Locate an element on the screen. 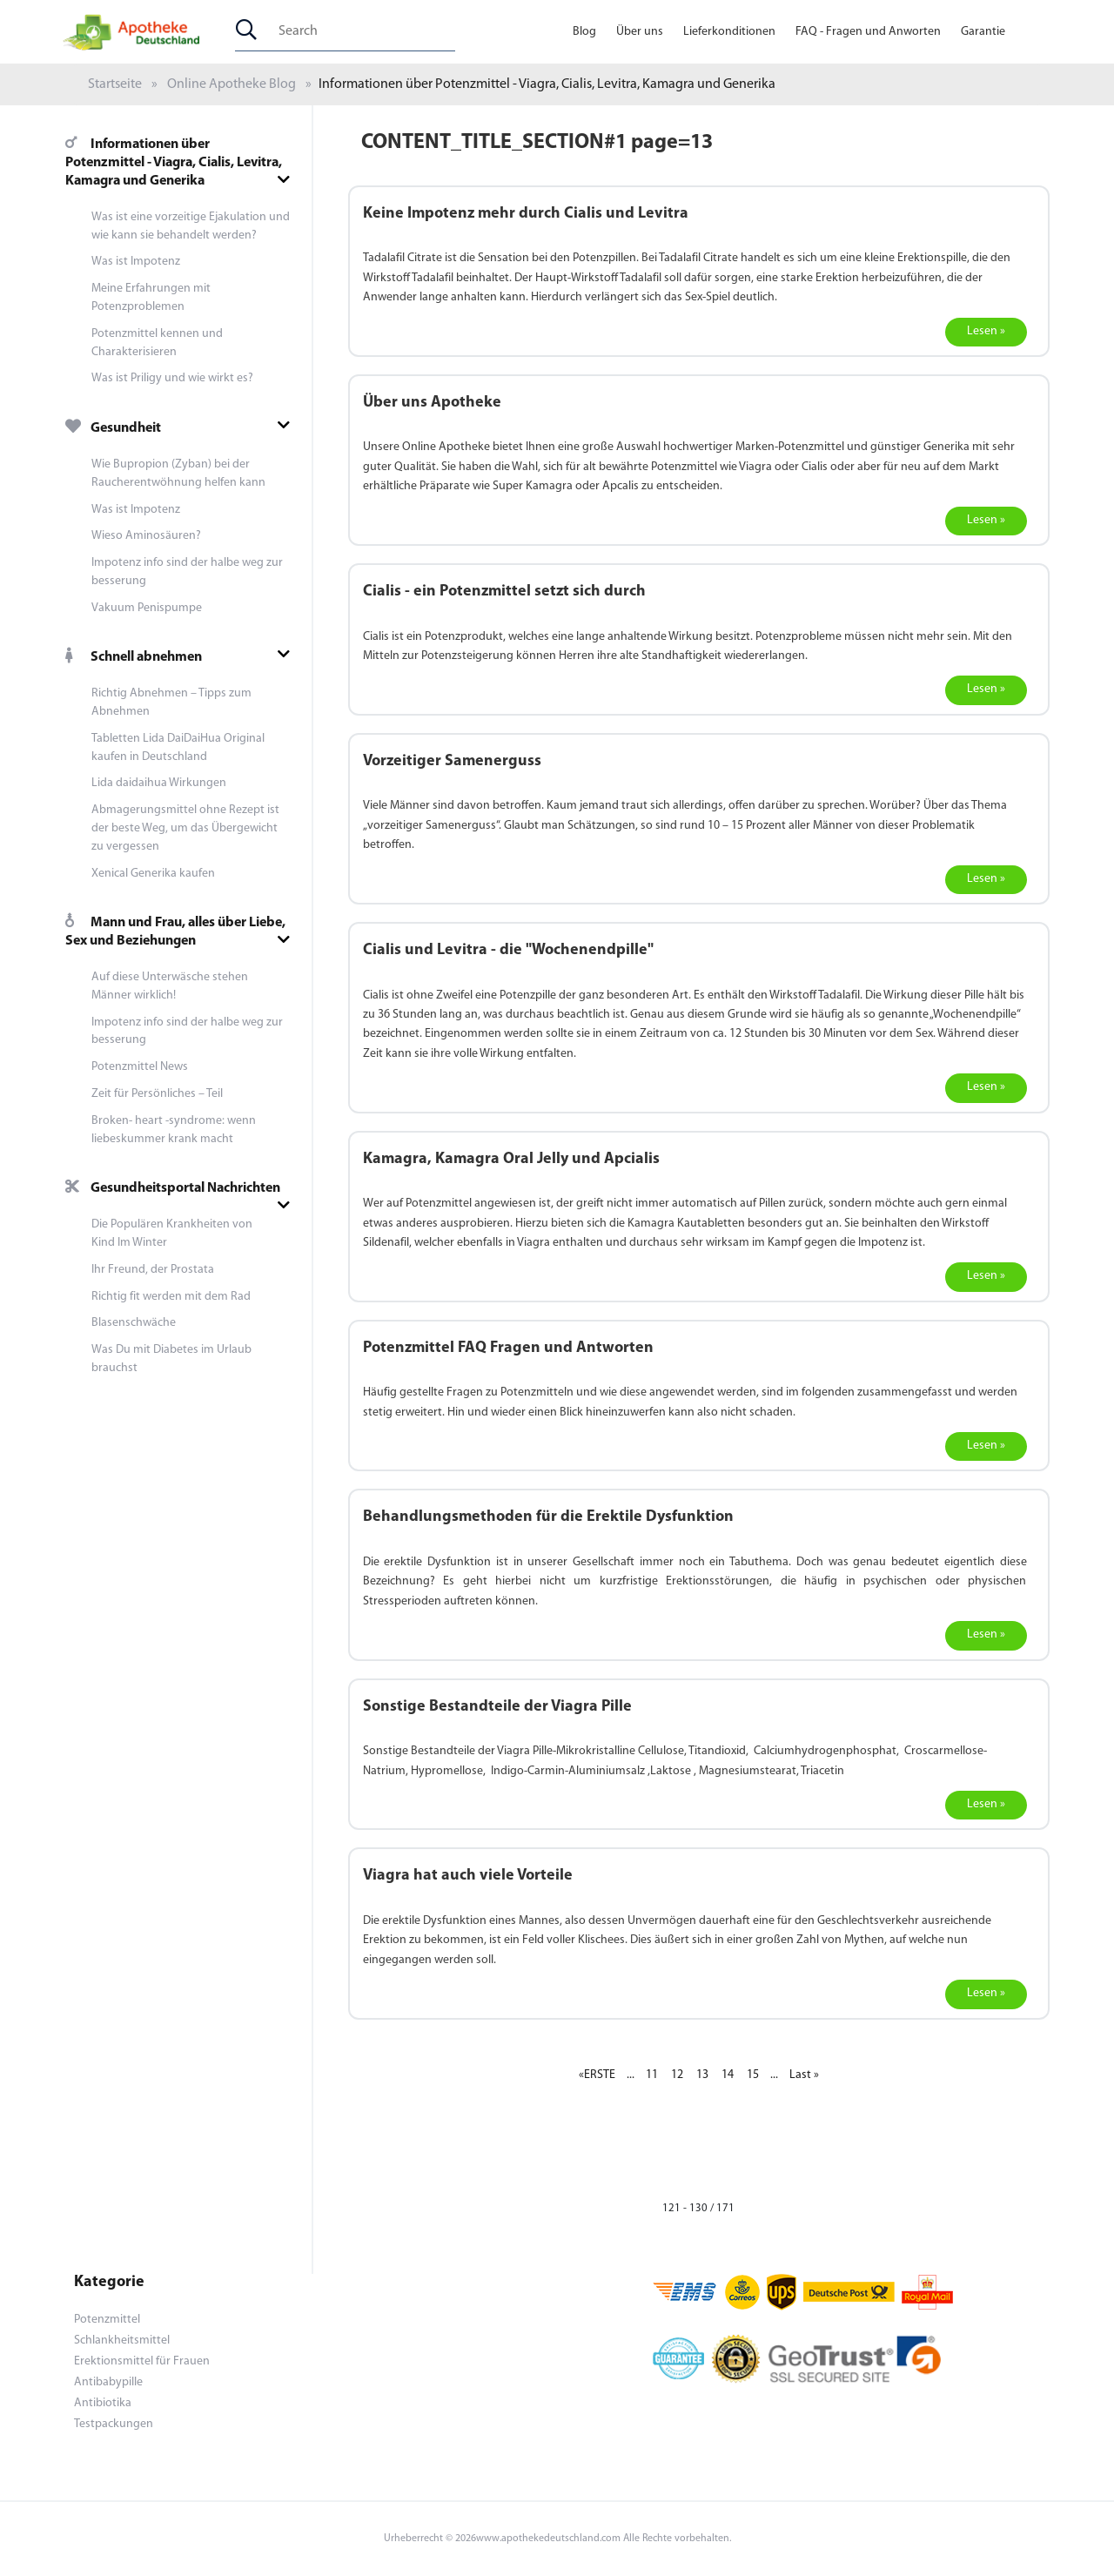 The height and width of the screenshot is (2576, 1114). Über uns is located at coordinates (639, 31).